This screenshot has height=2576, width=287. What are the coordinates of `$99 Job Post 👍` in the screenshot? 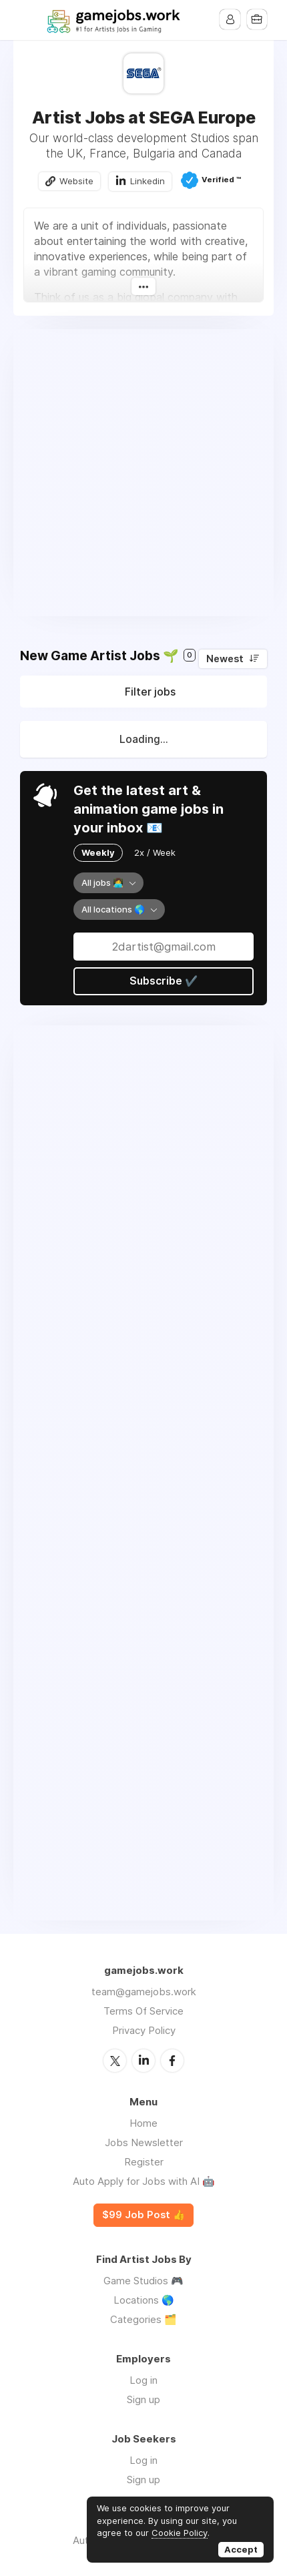 It's located at (143, 2215).